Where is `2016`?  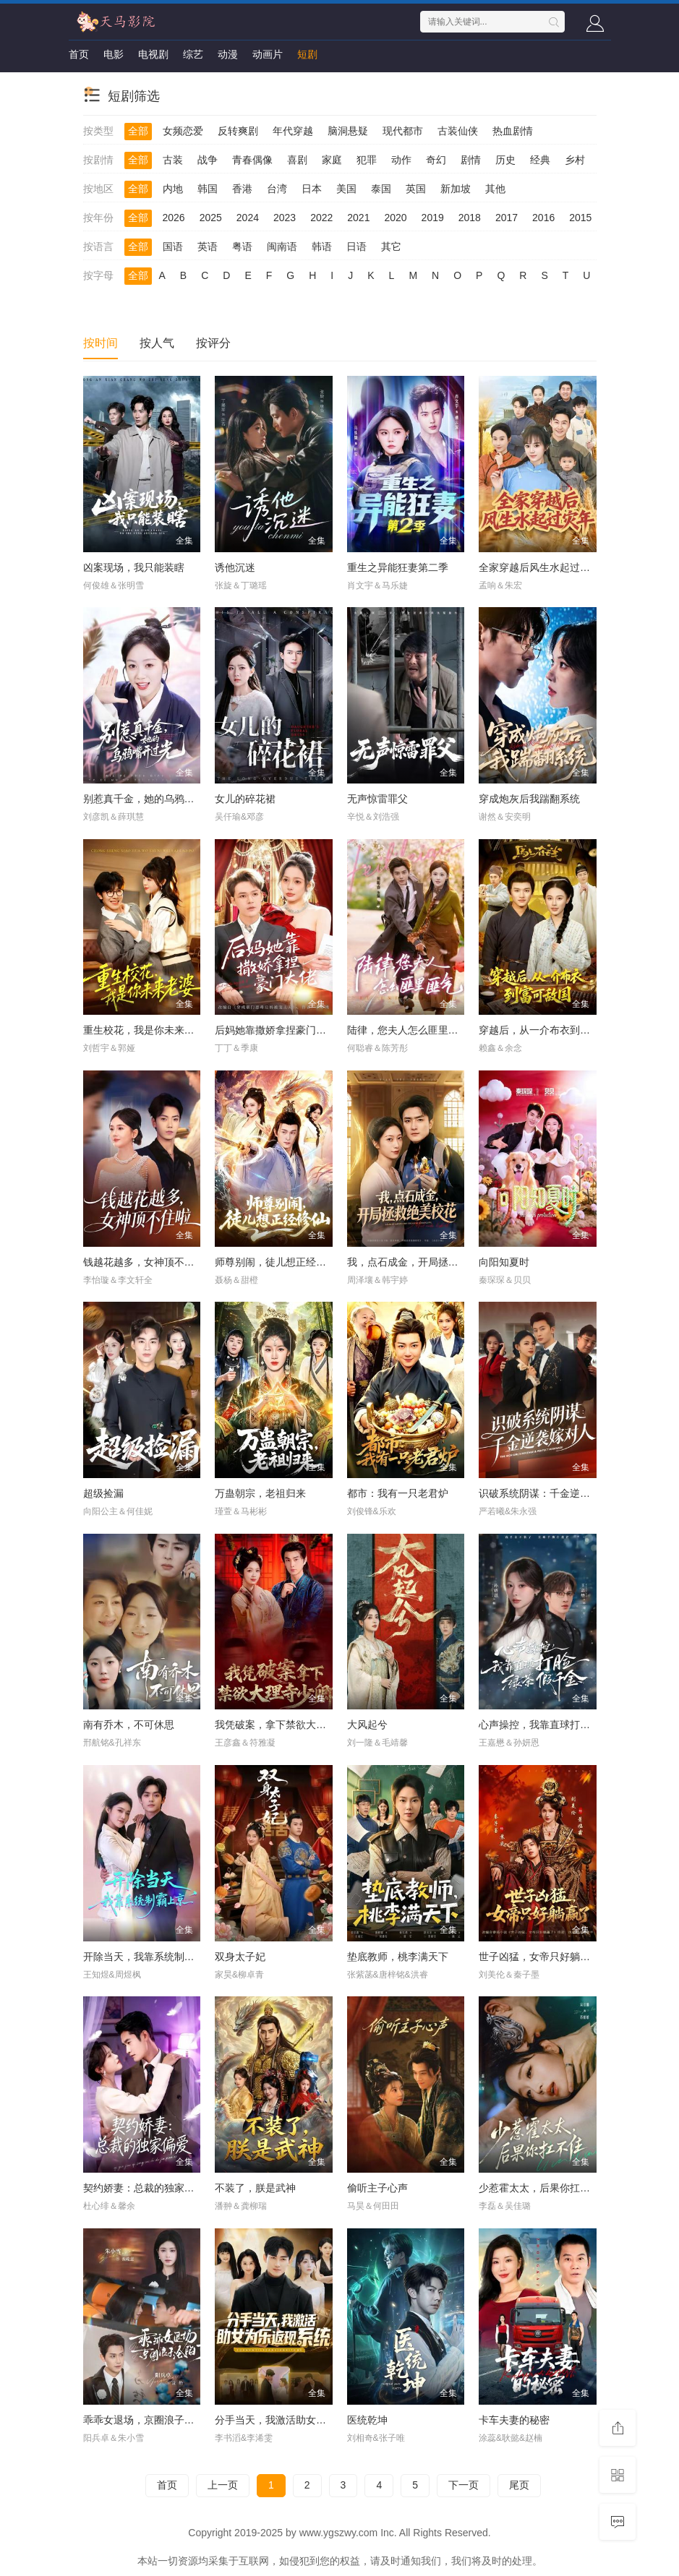
2016 is located at coordinates (543, 217).